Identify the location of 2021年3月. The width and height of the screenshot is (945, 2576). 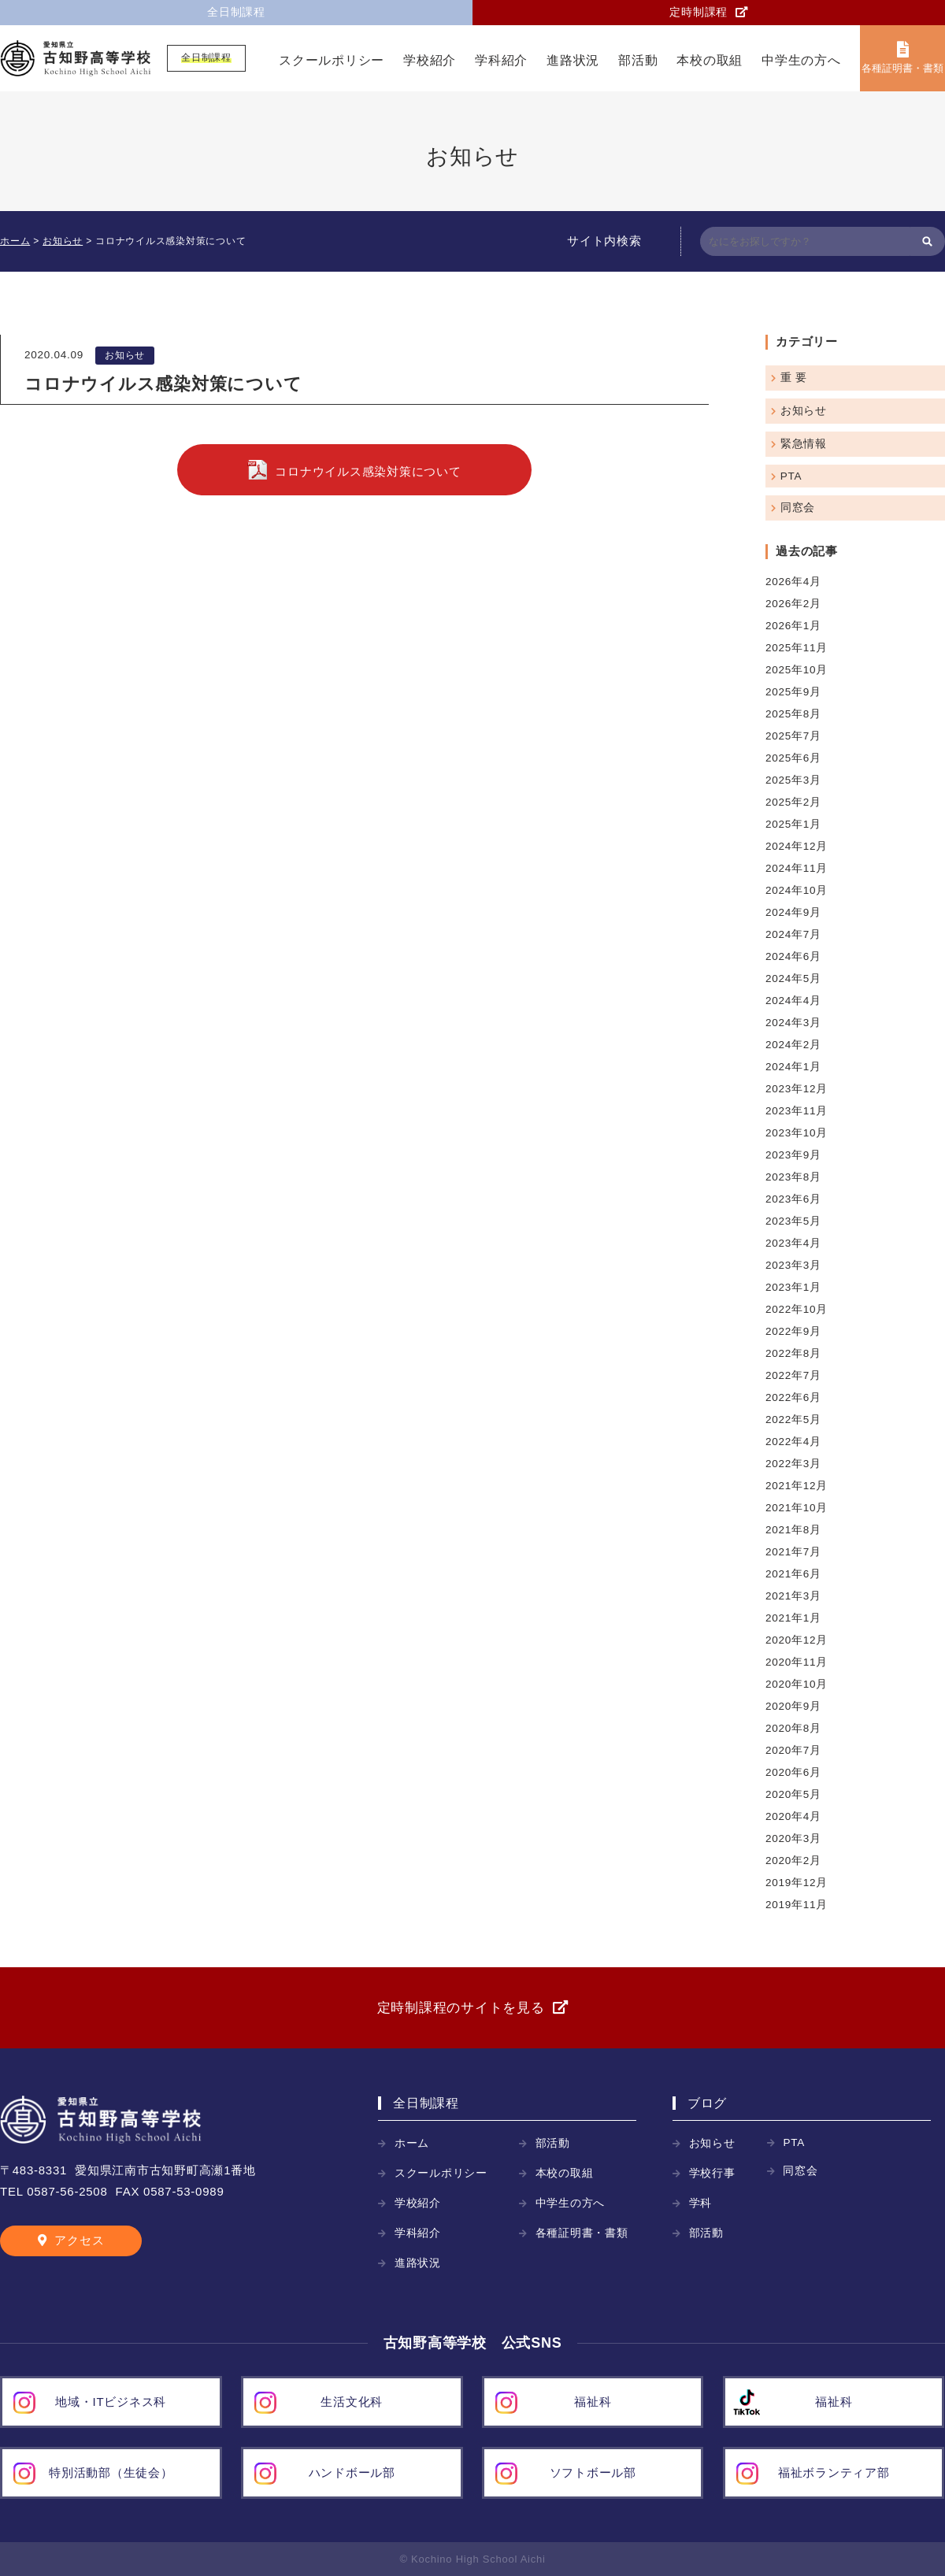
(793, 1596).